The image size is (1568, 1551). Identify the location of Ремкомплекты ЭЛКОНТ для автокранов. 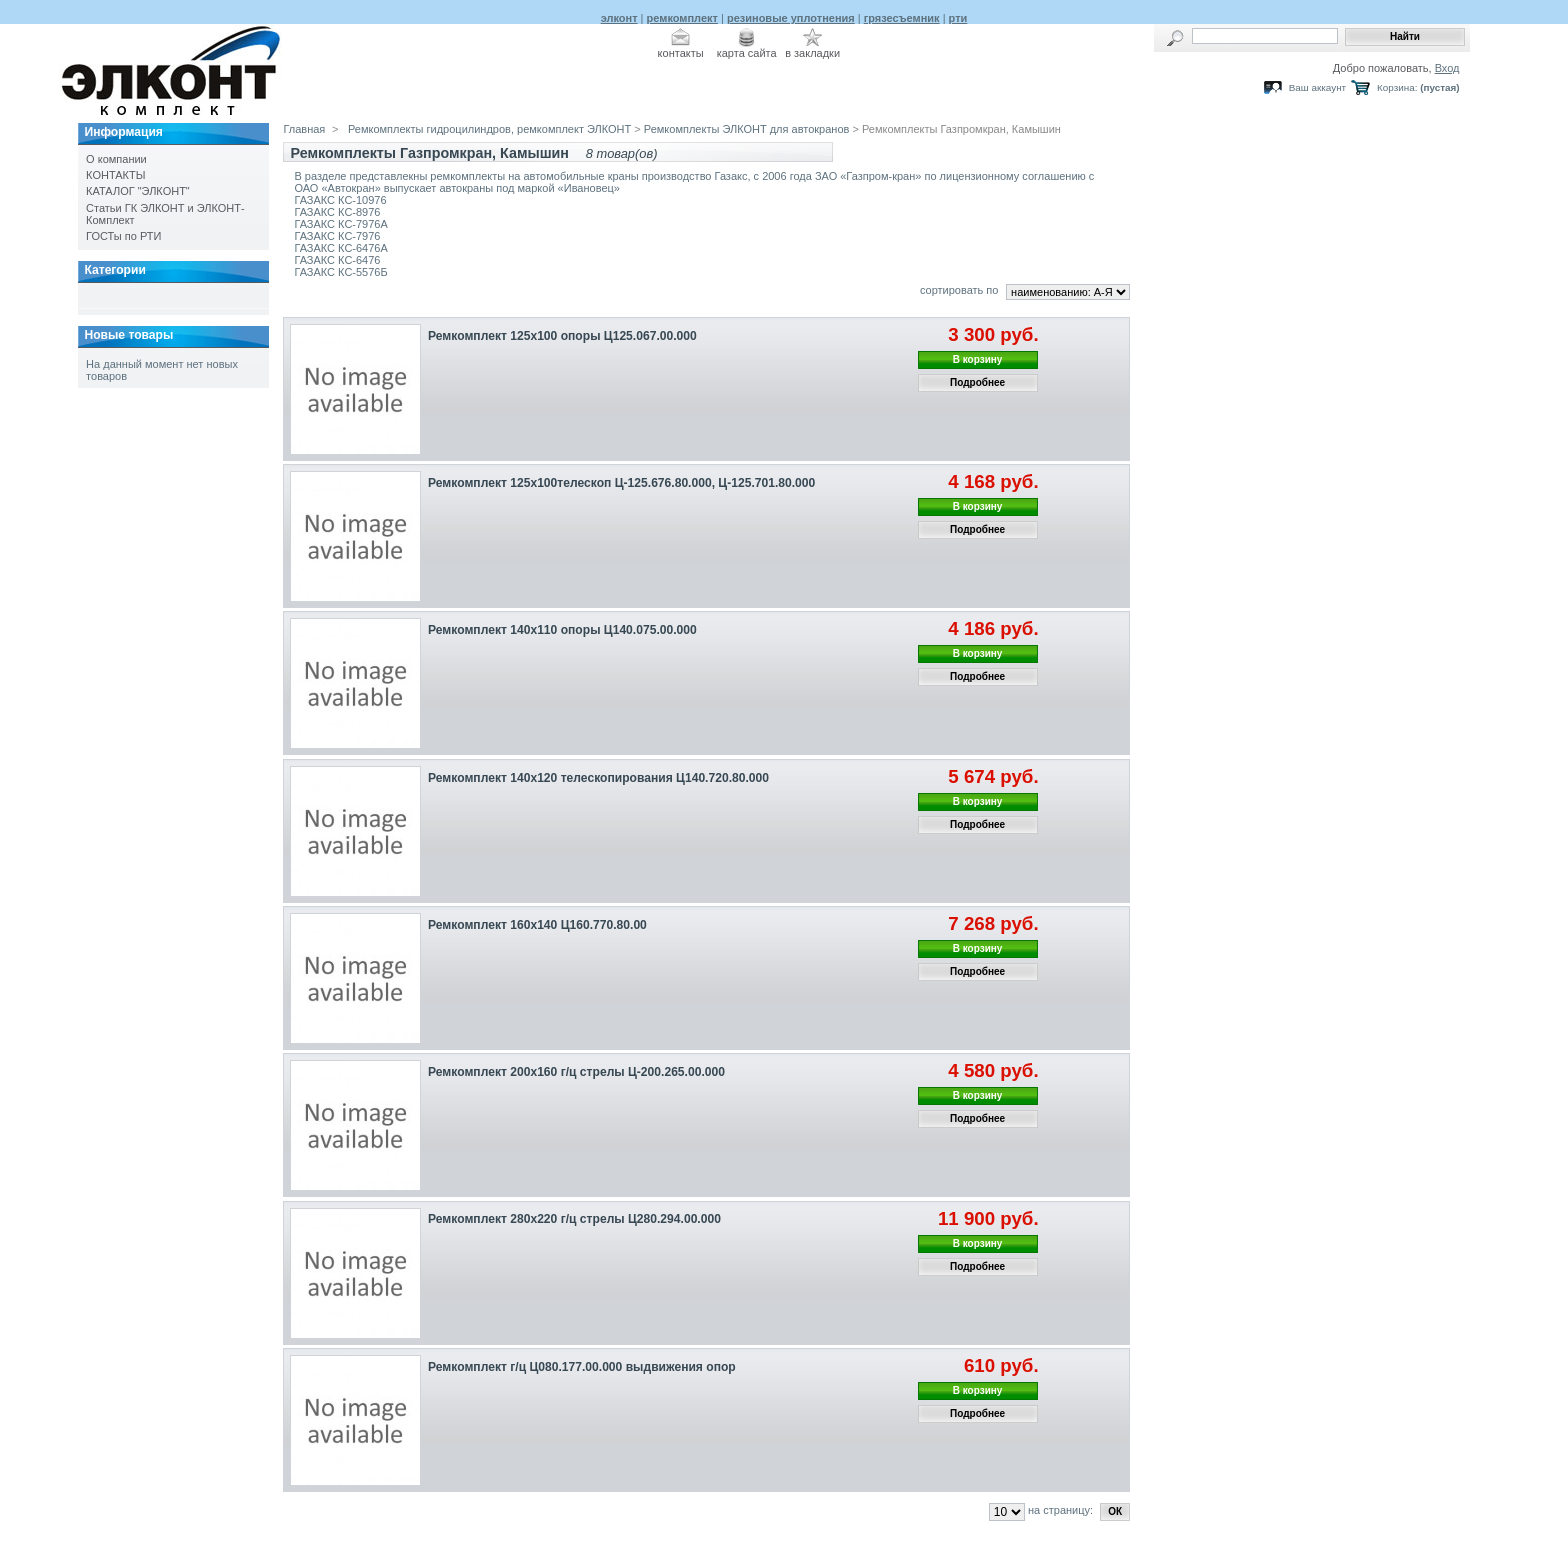
(747, 129).